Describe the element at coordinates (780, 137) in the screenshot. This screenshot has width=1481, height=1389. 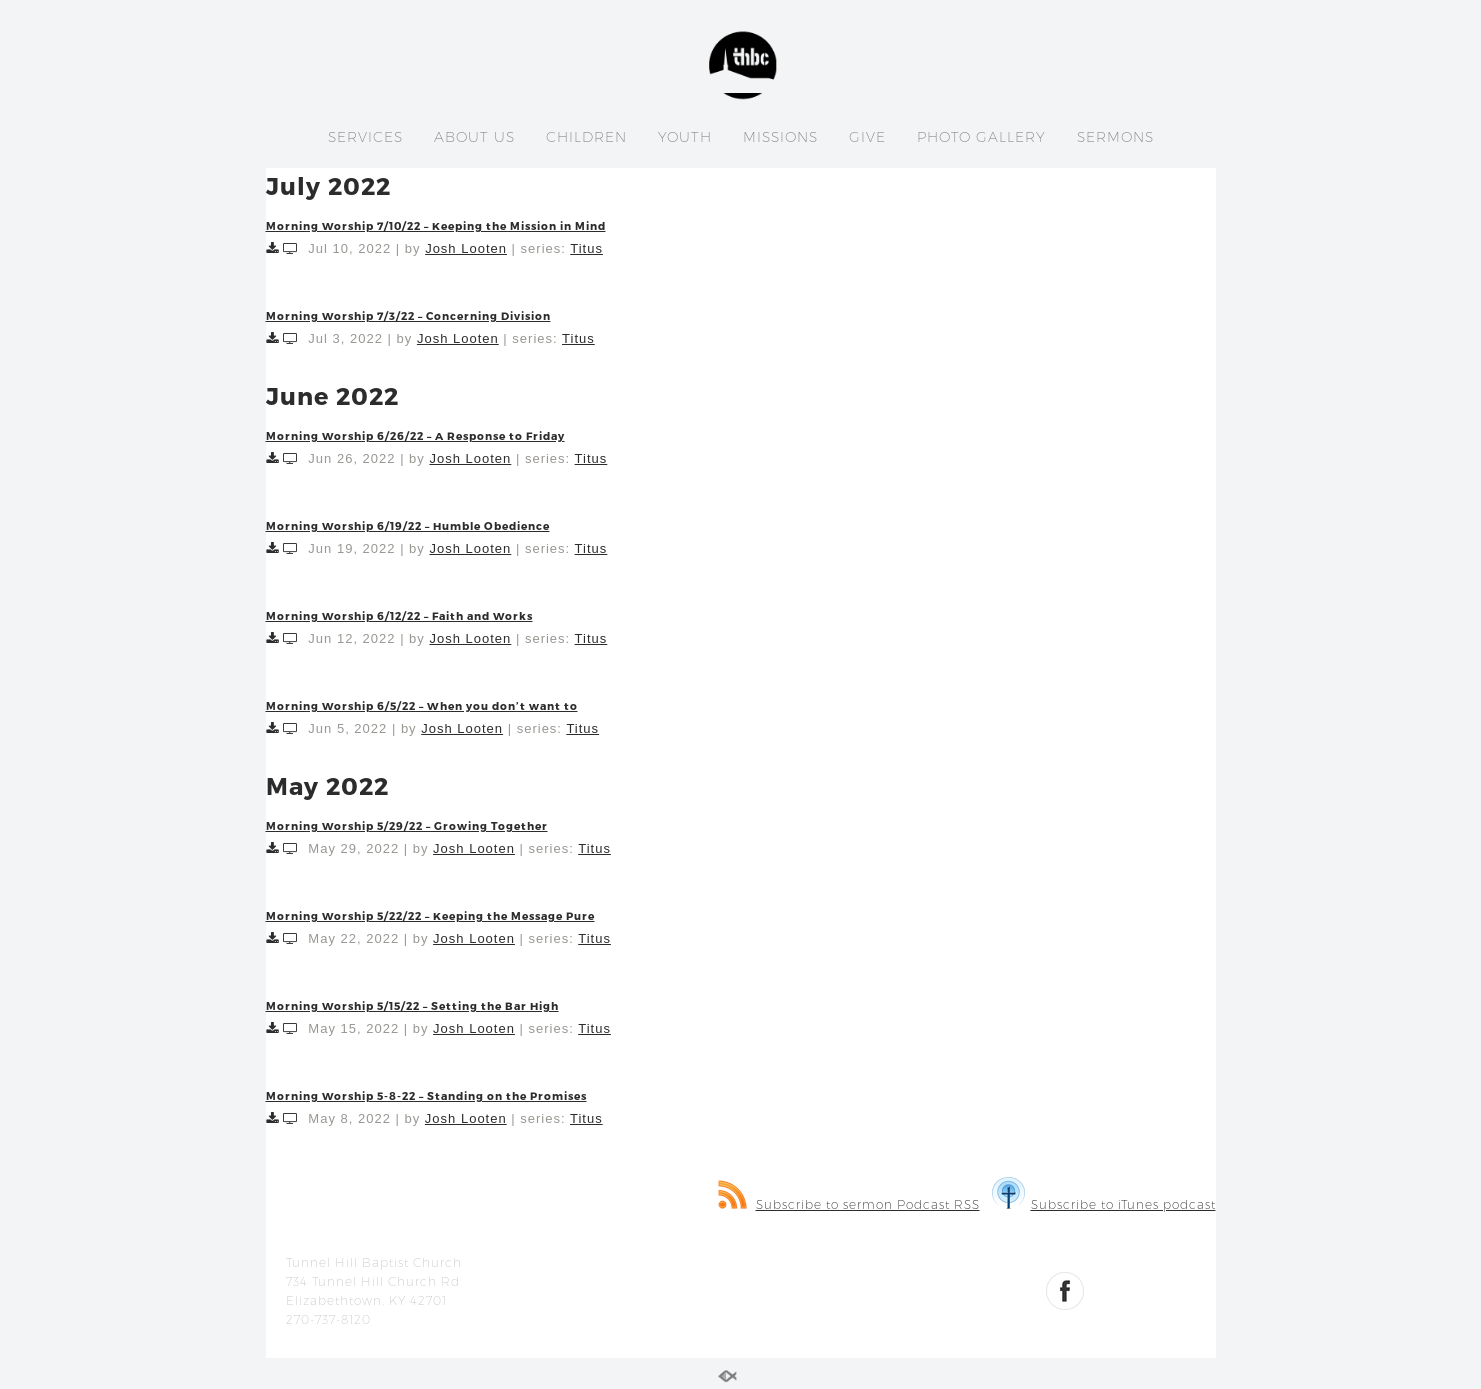
I see `MISSIONS` at that location.